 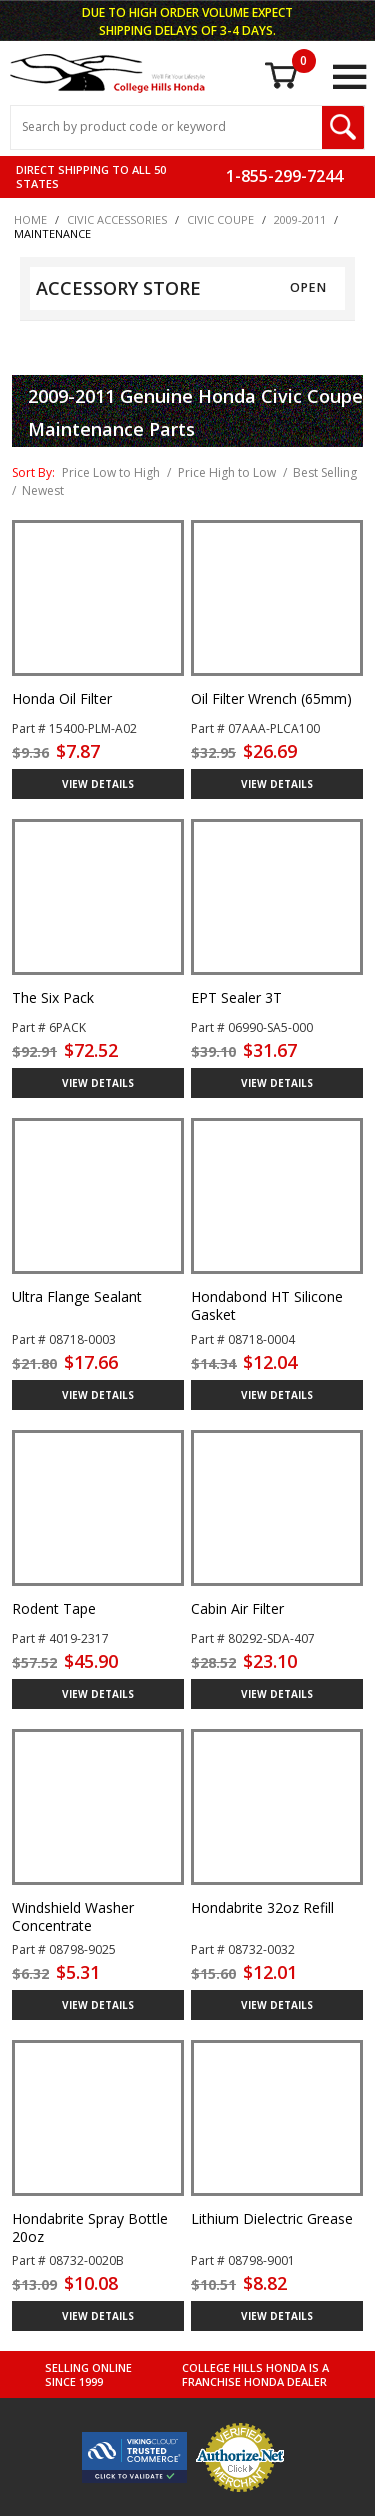 I want to click on [Search Submit Button], so click(x=343, y=127).